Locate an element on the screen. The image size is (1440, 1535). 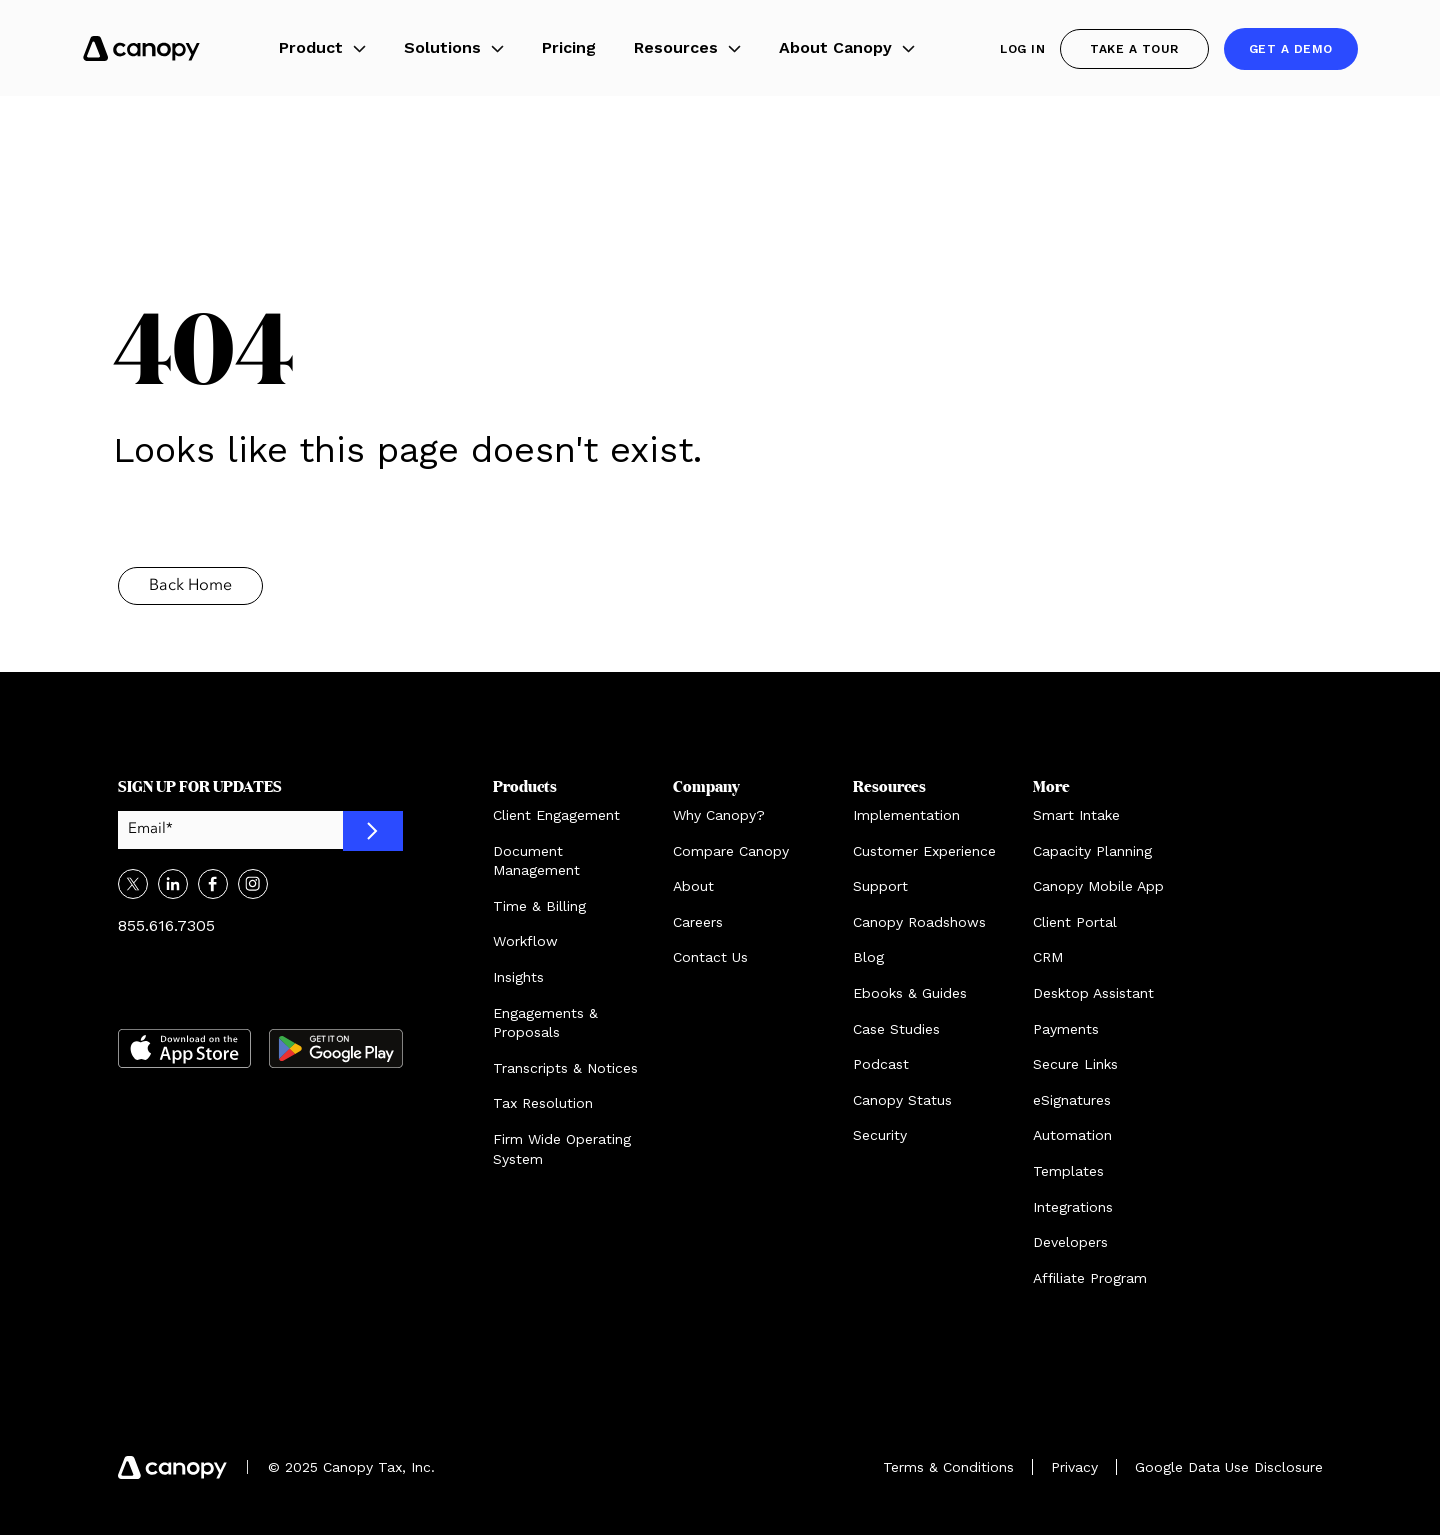
Developers is located at coordinates (1070, 1242).